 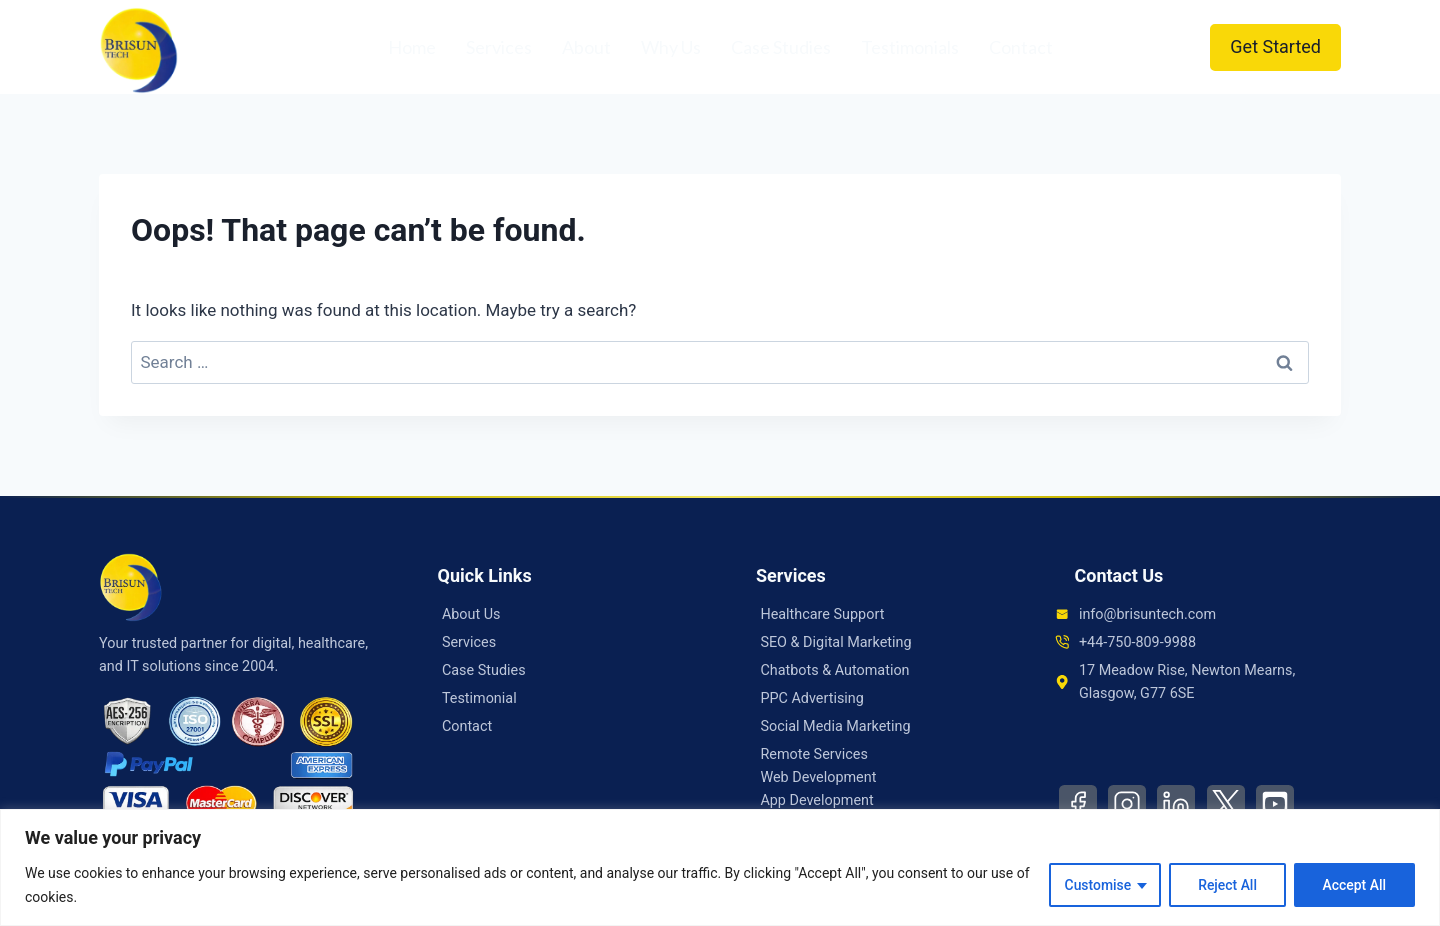 What do you see at coordinates (835, 726) in the screenshot?
I see `Social Media Marketing` at bounding box center [835, 726].